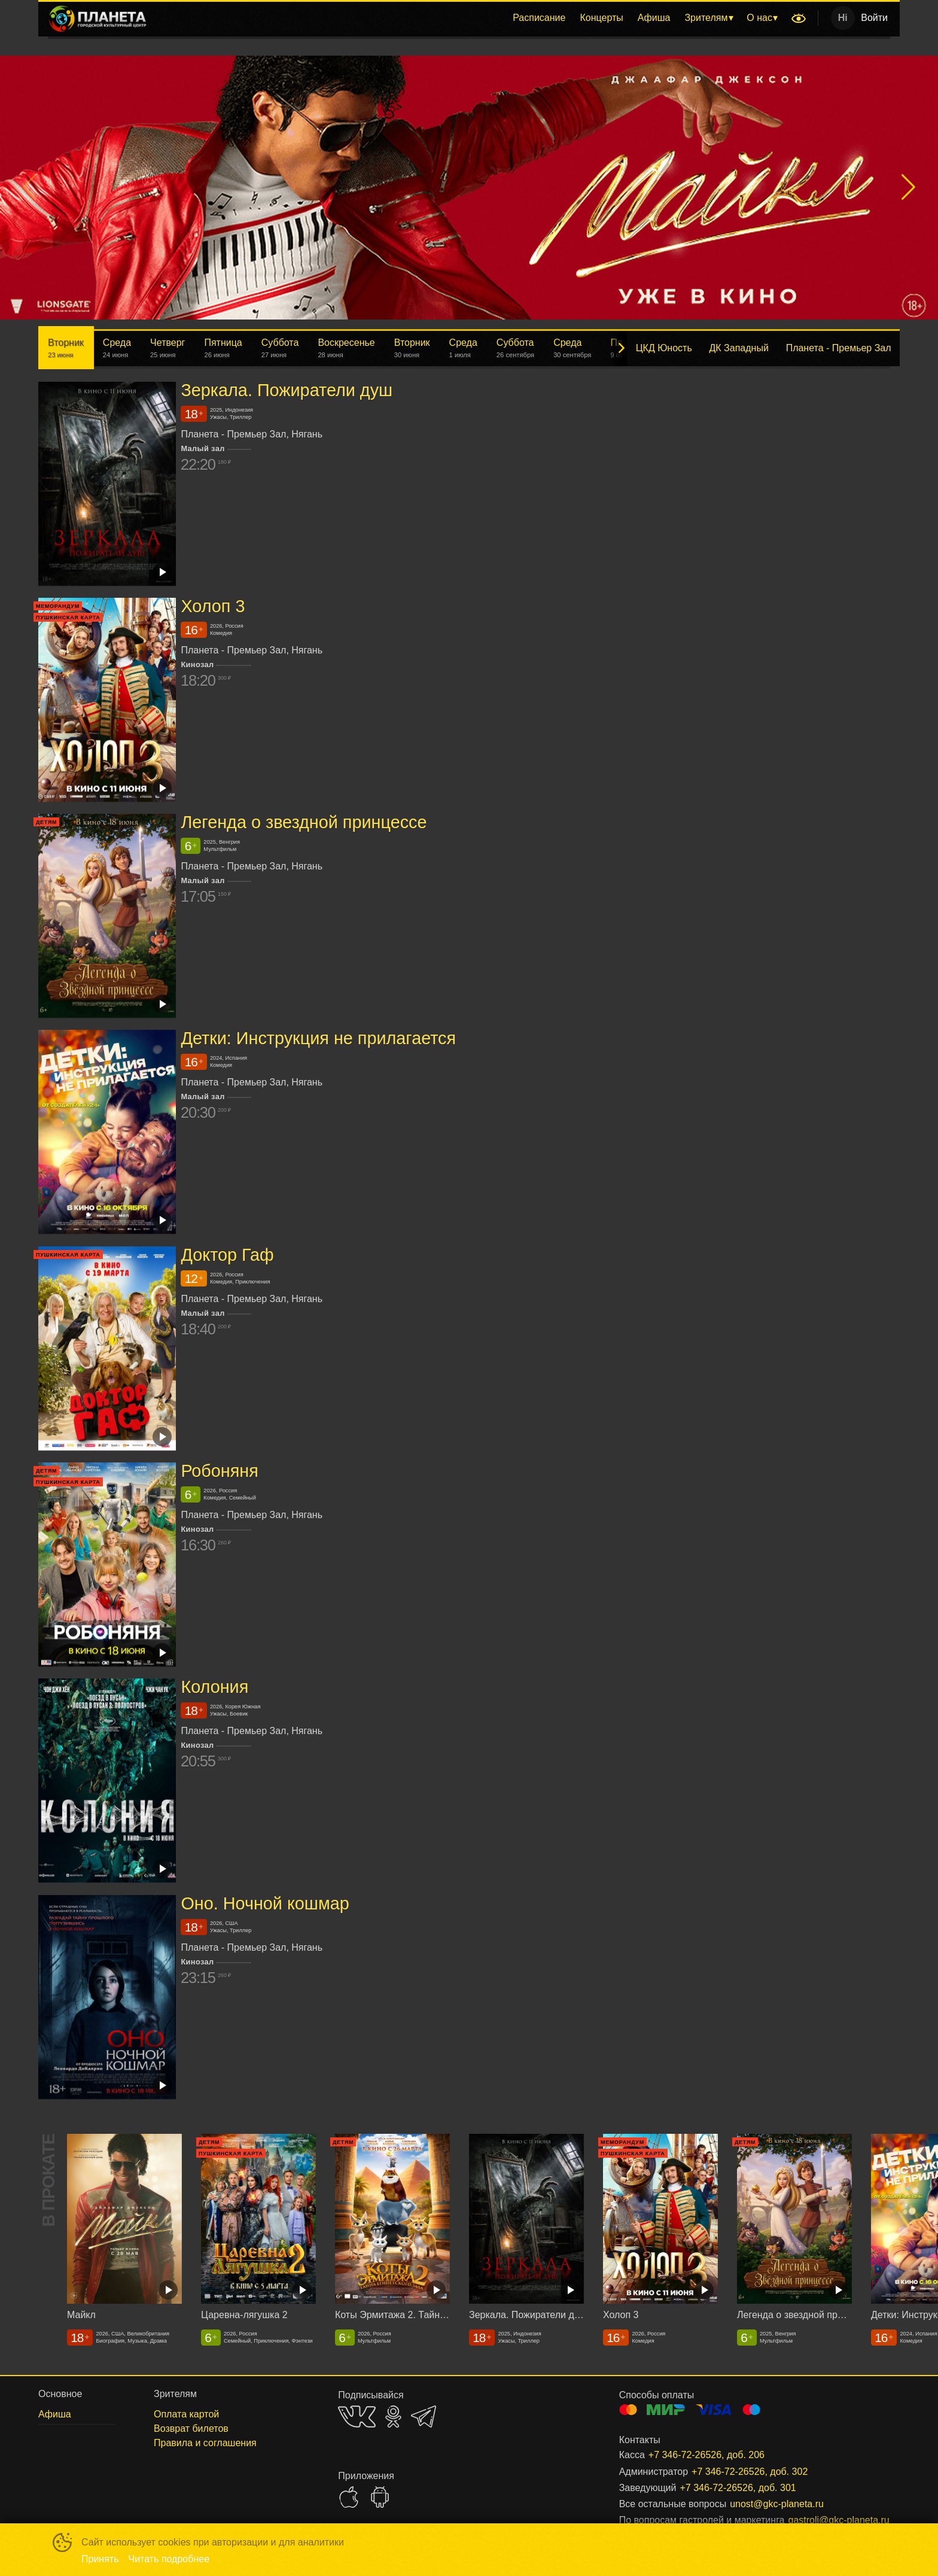 This screenshot has height=2576, width=938. I want to click on GOOGLEPLAY, so click(380, 2497).